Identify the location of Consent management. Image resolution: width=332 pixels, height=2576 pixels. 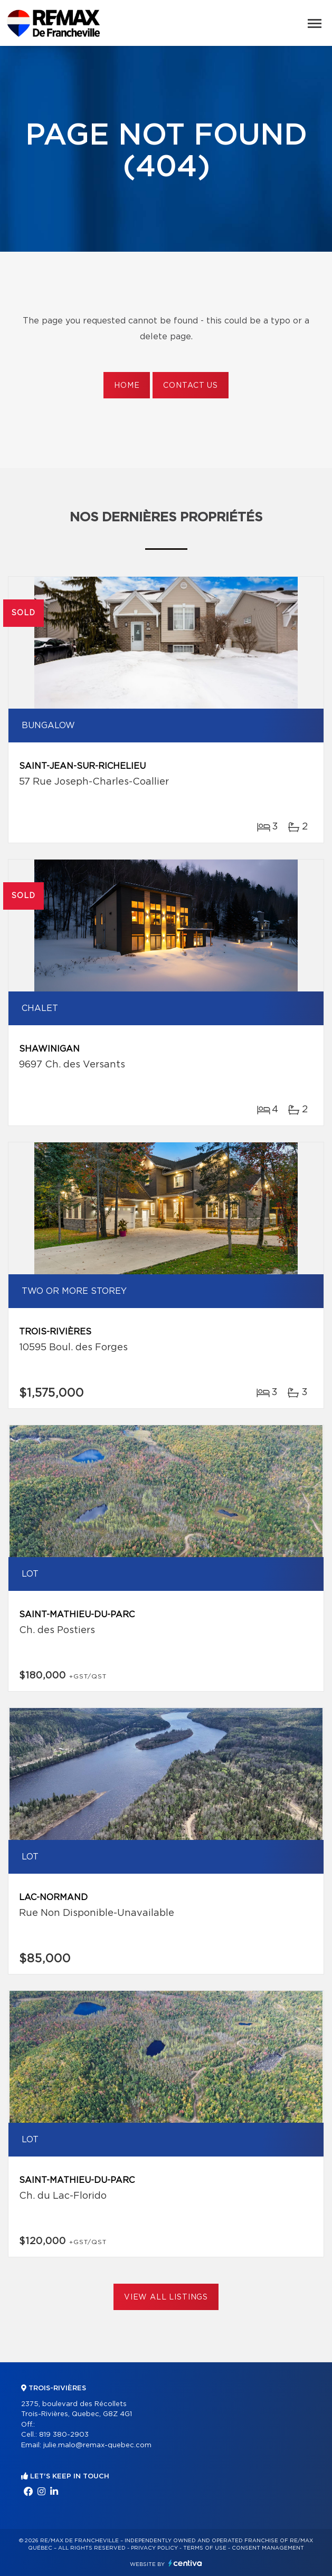
(268, 2548).